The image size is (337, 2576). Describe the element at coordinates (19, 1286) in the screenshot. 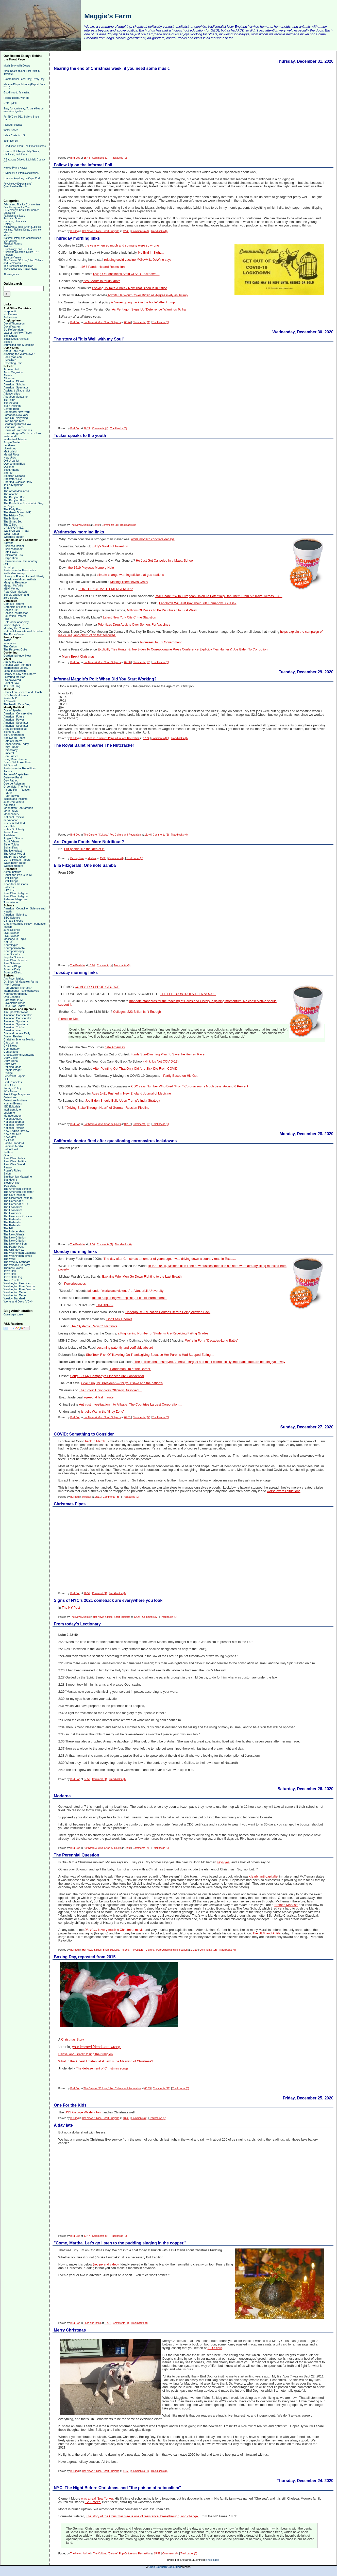

I see `Washington Free Beacon` at that location.